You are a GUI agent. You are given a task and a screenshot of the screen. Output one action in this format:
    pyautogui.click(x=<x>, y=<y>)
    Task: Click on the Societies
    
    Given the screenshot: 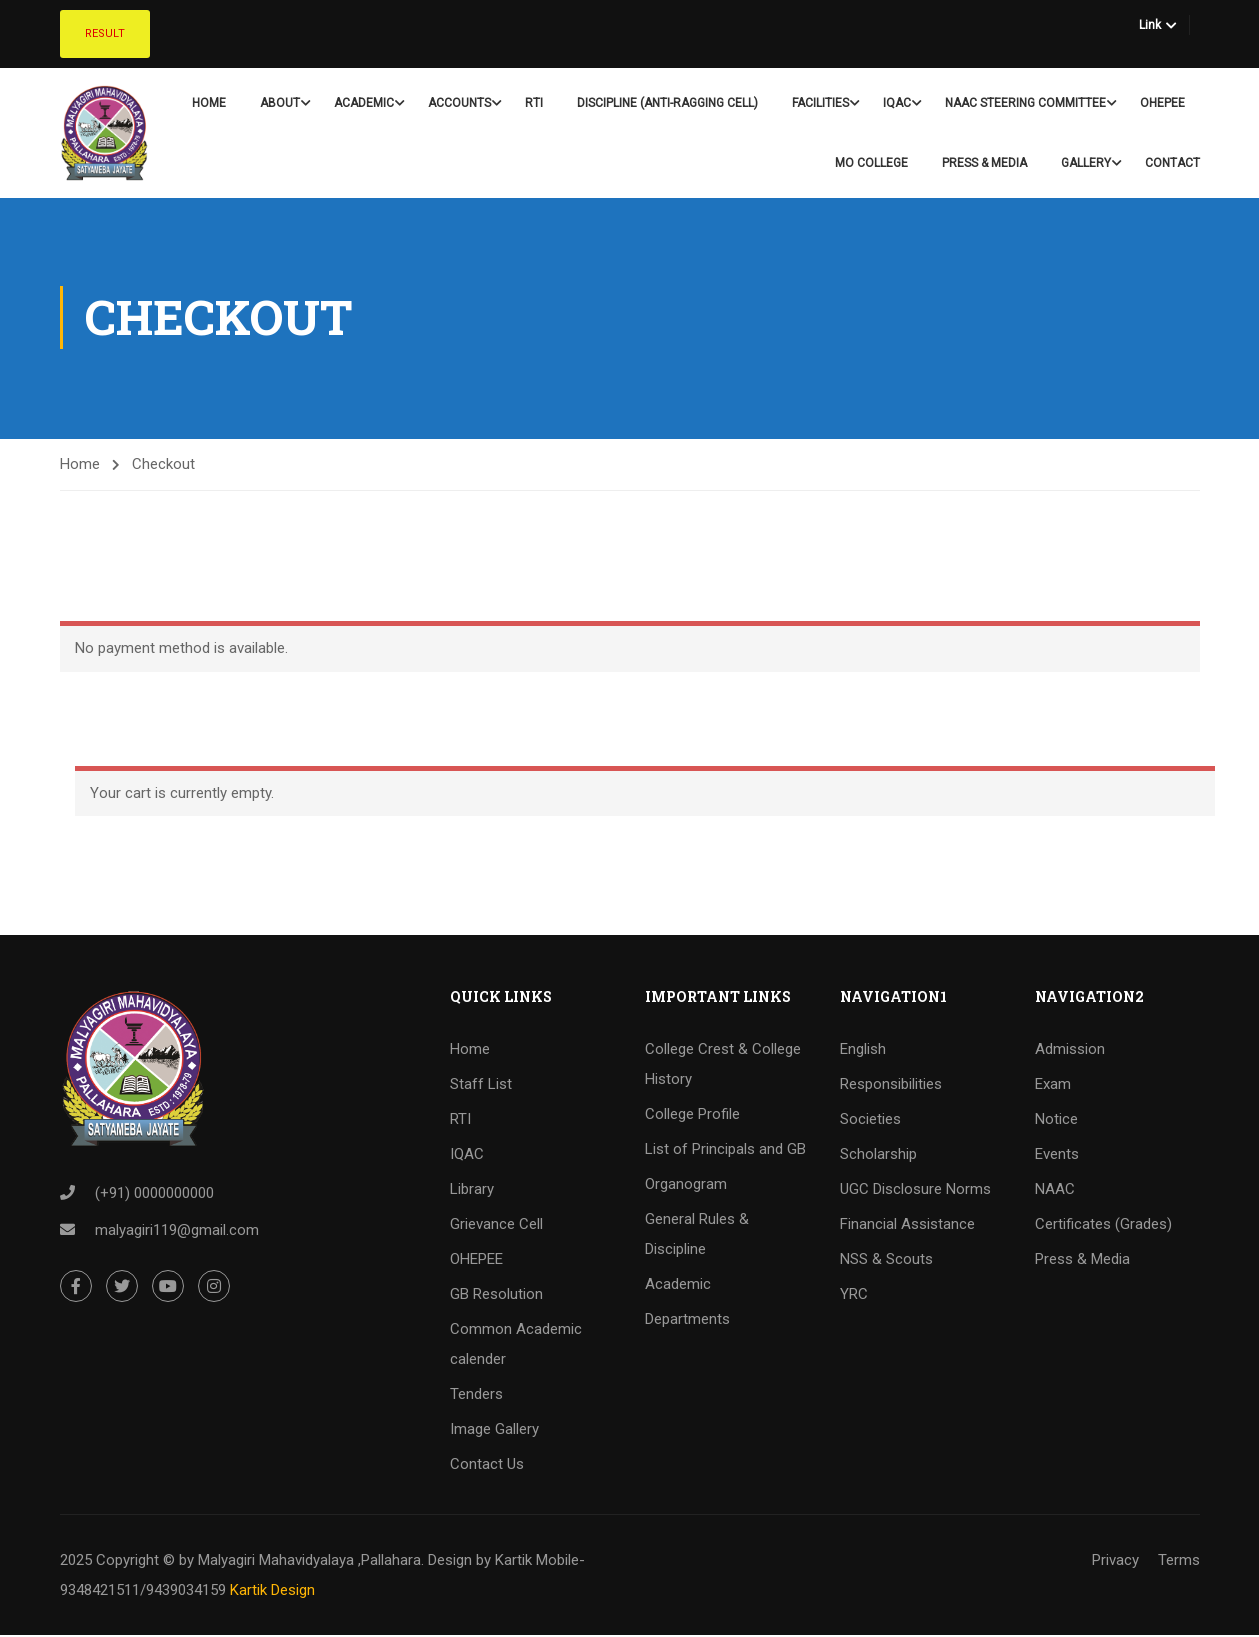 What is the action you would take?
    pyautogui.click(x=870, y=1121)
    